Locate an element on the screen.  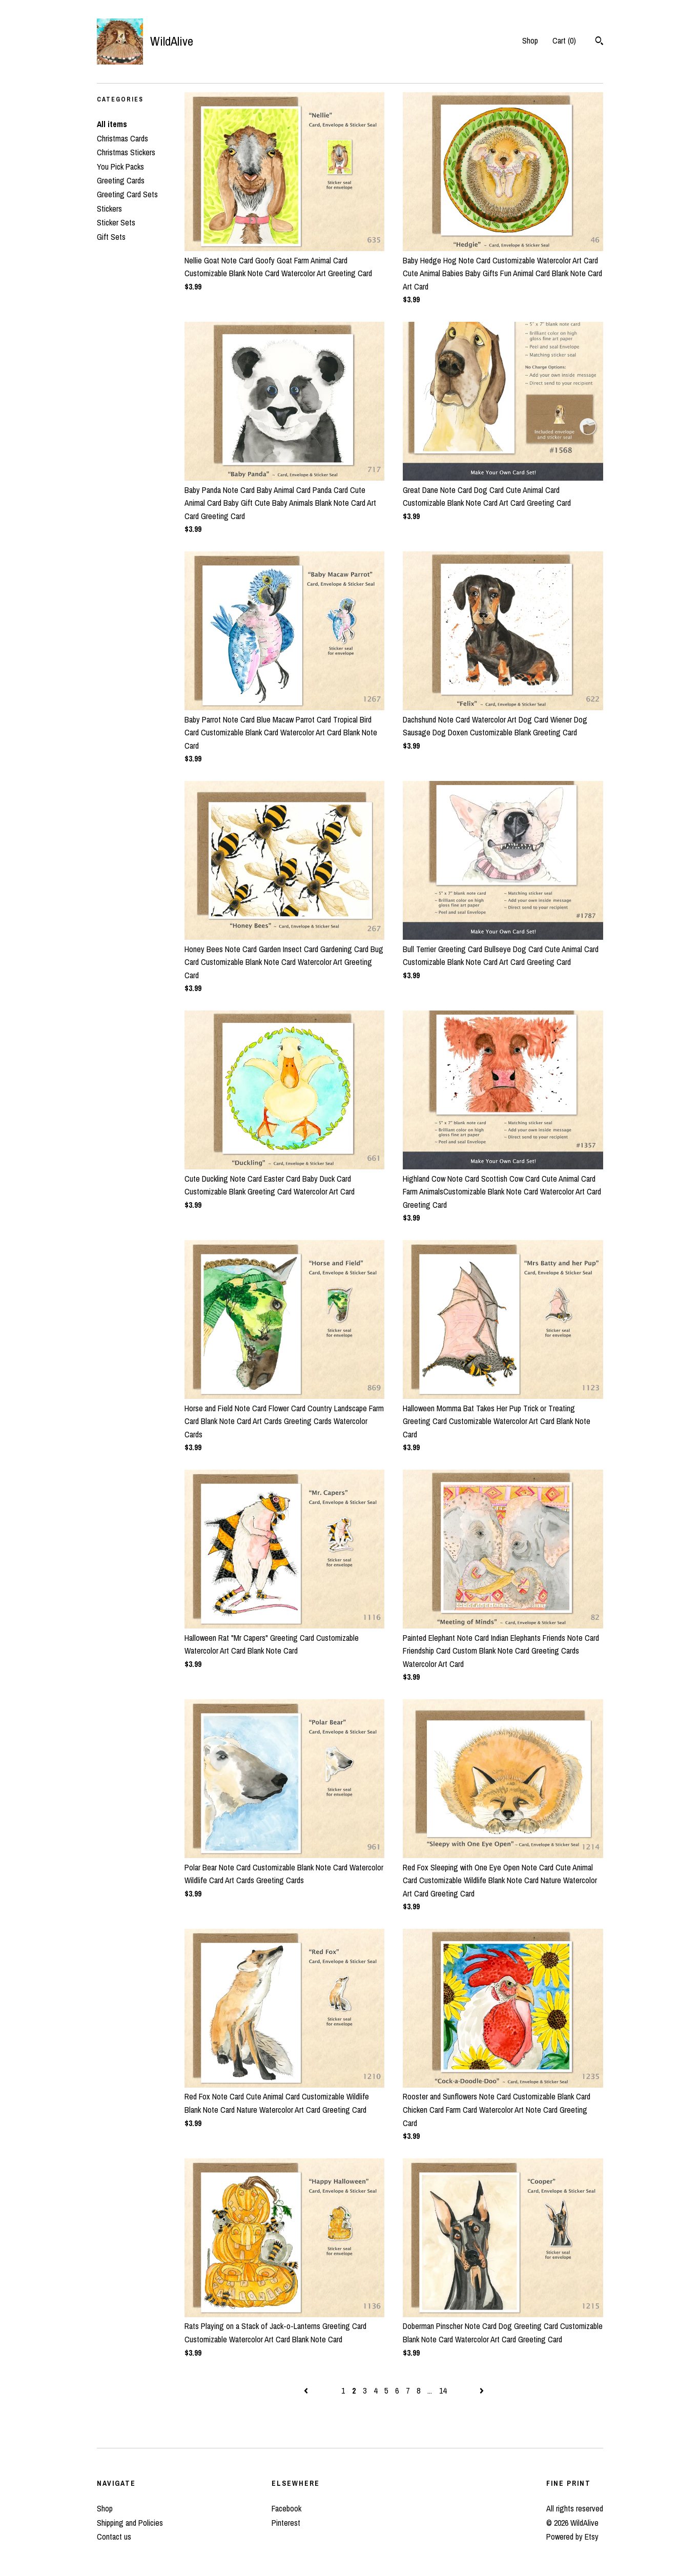
[Previous page of results] is located at coordinates (307, 2390).